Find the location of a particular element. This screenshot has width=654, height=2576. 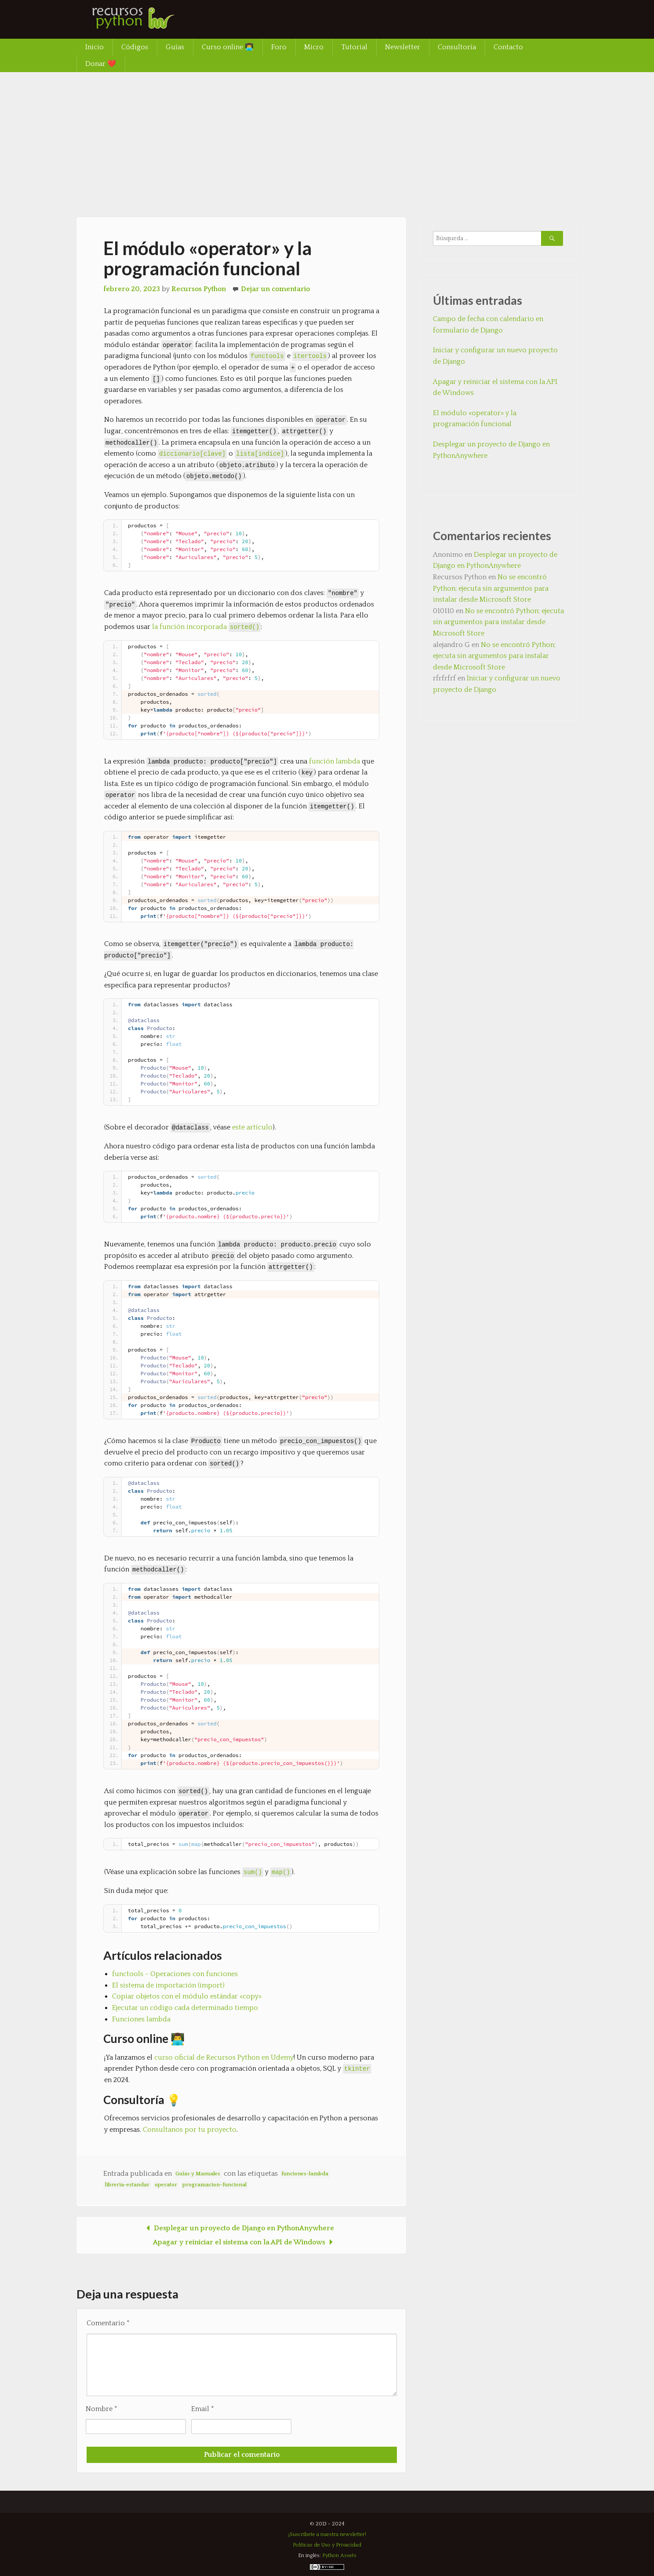

operator is located at coordinates (166, 2185).